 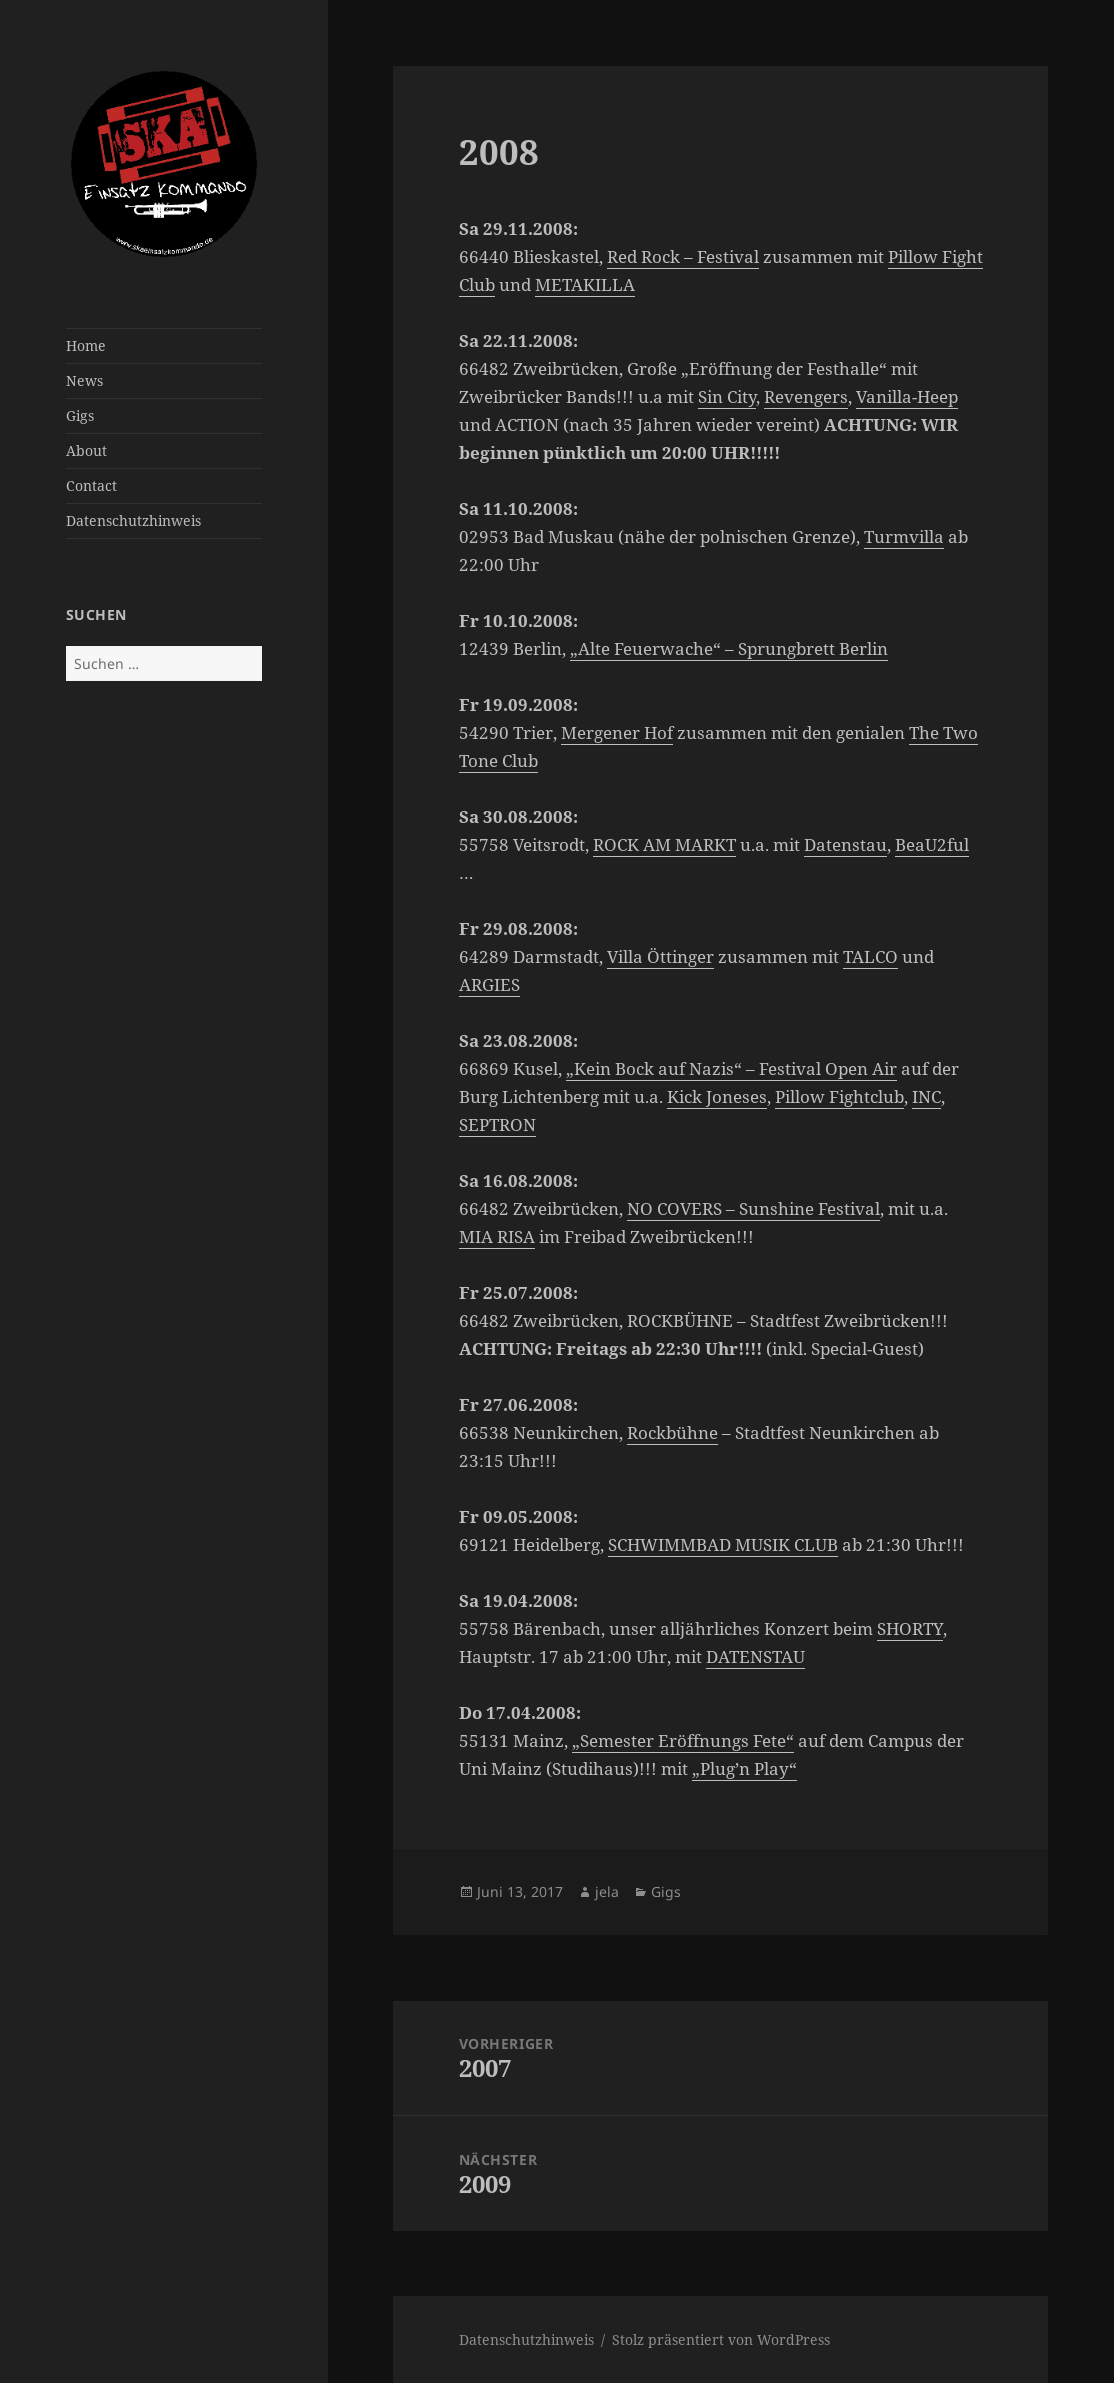 I want to click on DATENSTAU, so click(x=755, y=1656).